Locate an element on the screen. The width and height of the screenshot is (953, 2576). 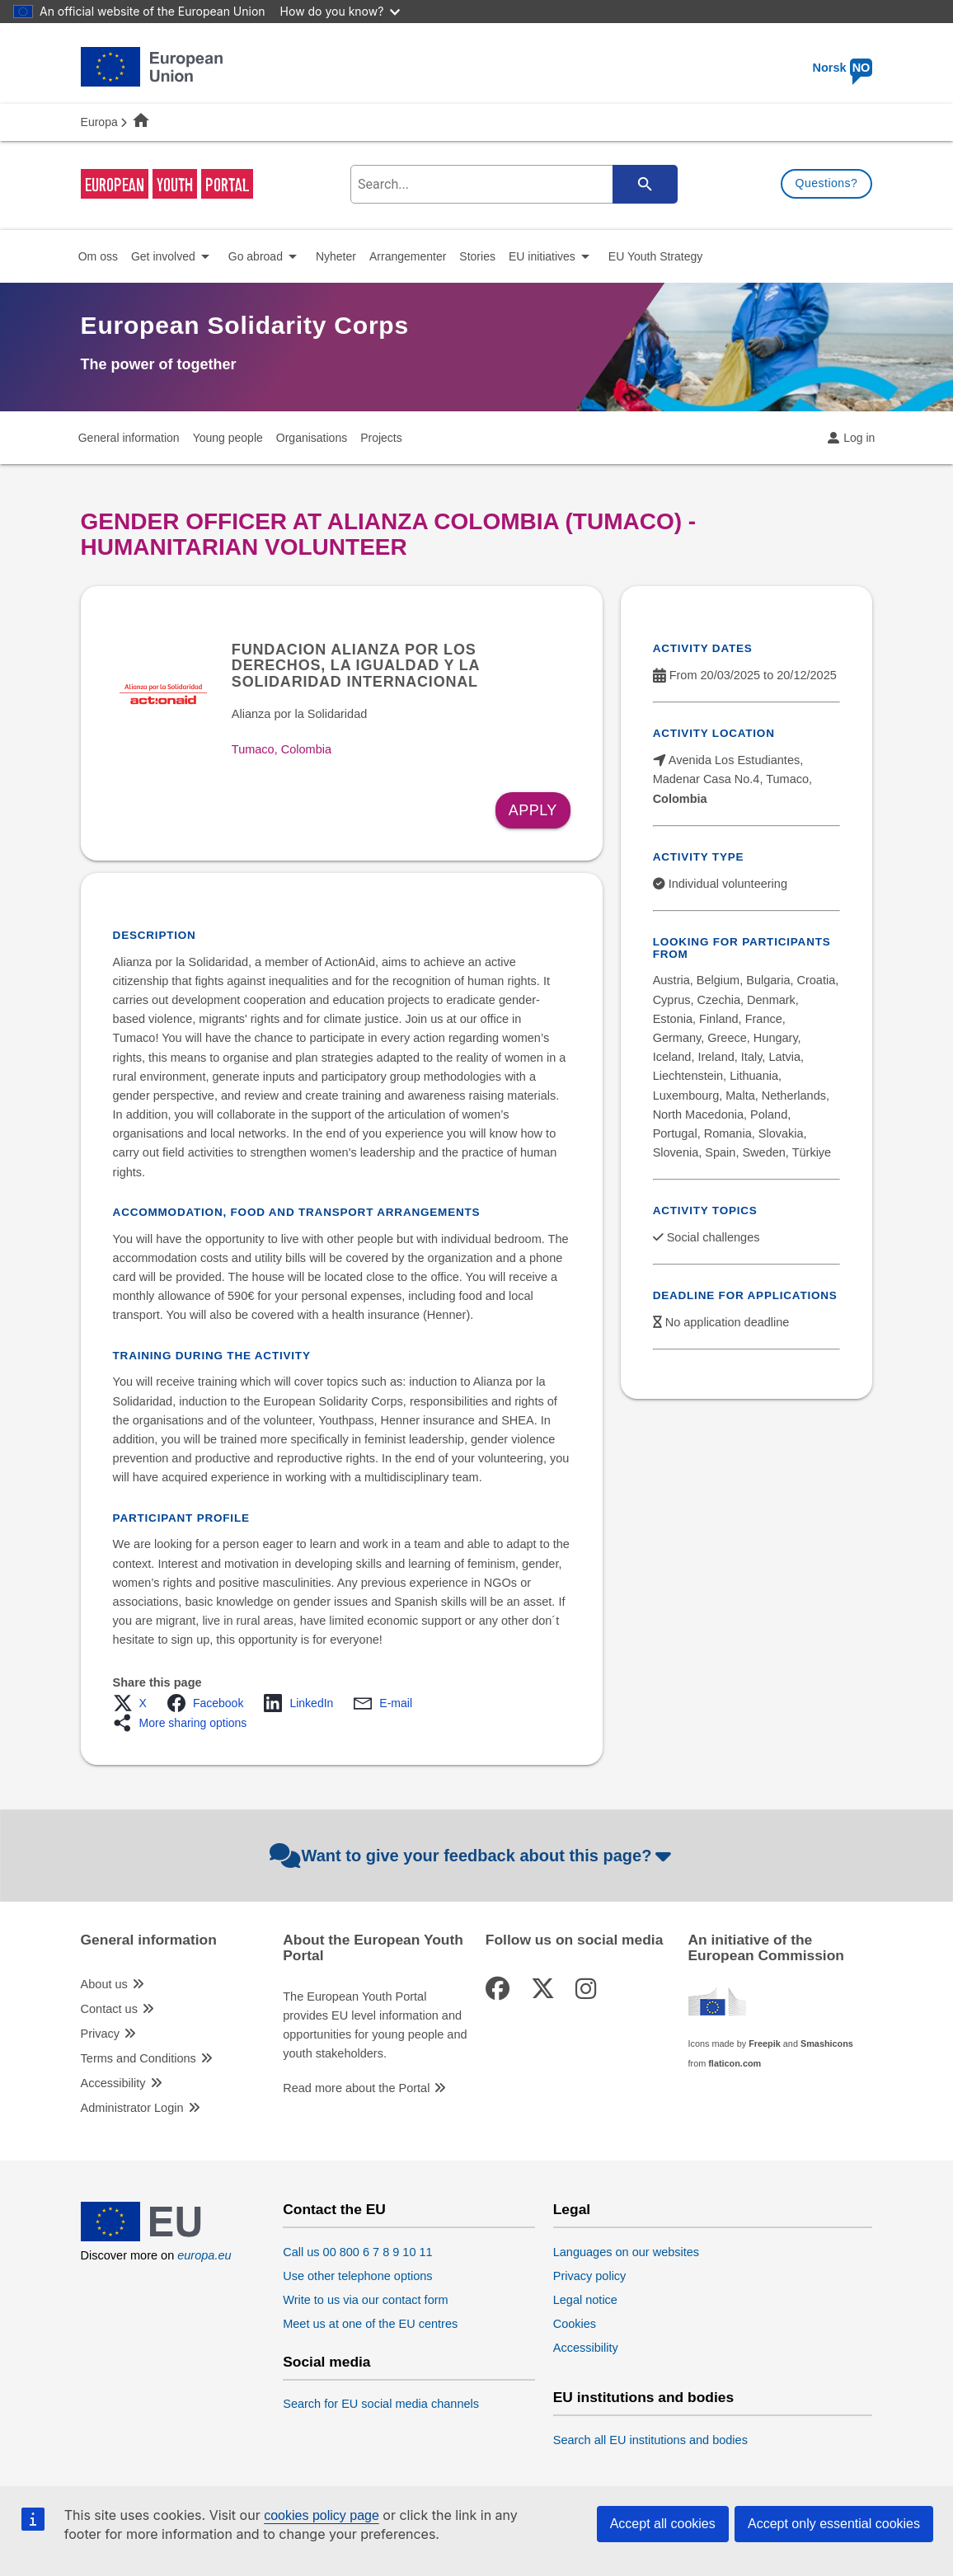
[search-field] is located at coordinates (511, 184).